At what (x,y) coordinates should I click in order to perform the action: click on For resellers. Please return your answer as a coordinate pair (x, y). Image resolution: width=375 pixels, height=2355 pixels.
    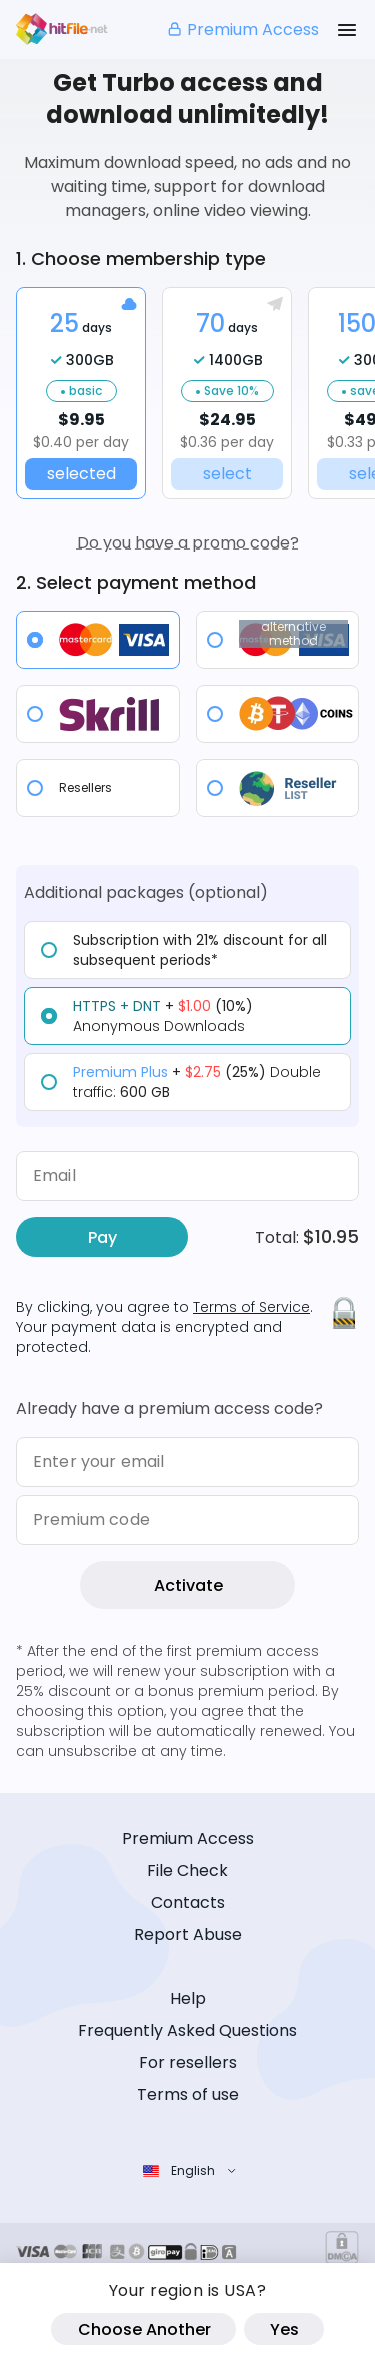
    Looking at the image, I should click on (188, 2062).